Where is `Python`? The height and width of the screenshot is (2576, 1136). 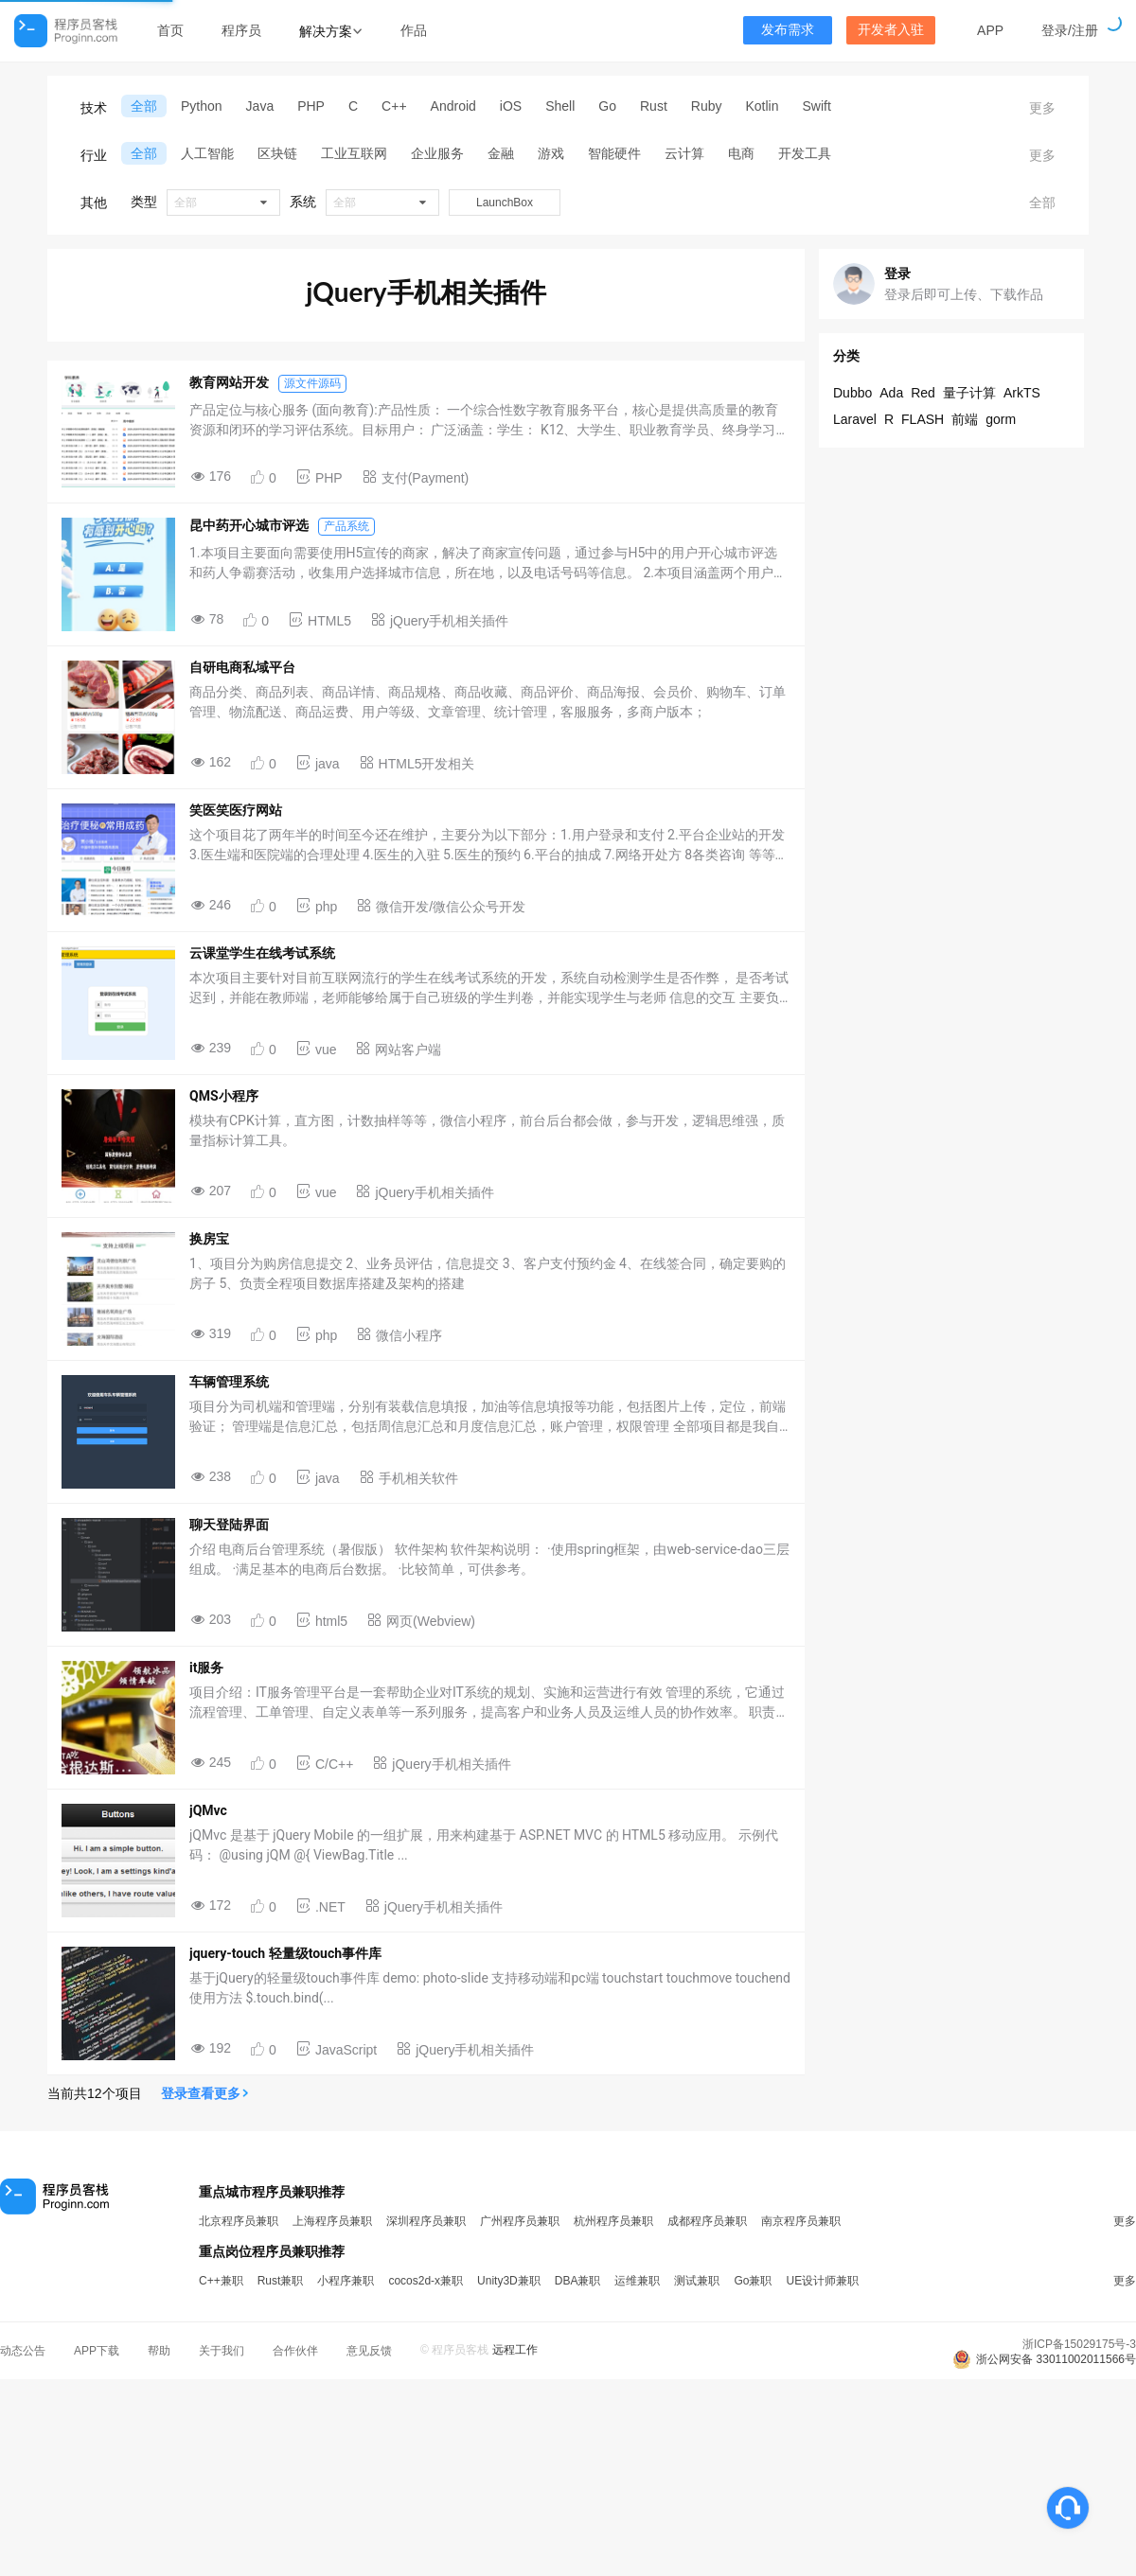
Python is located at coordinates (201, 106).